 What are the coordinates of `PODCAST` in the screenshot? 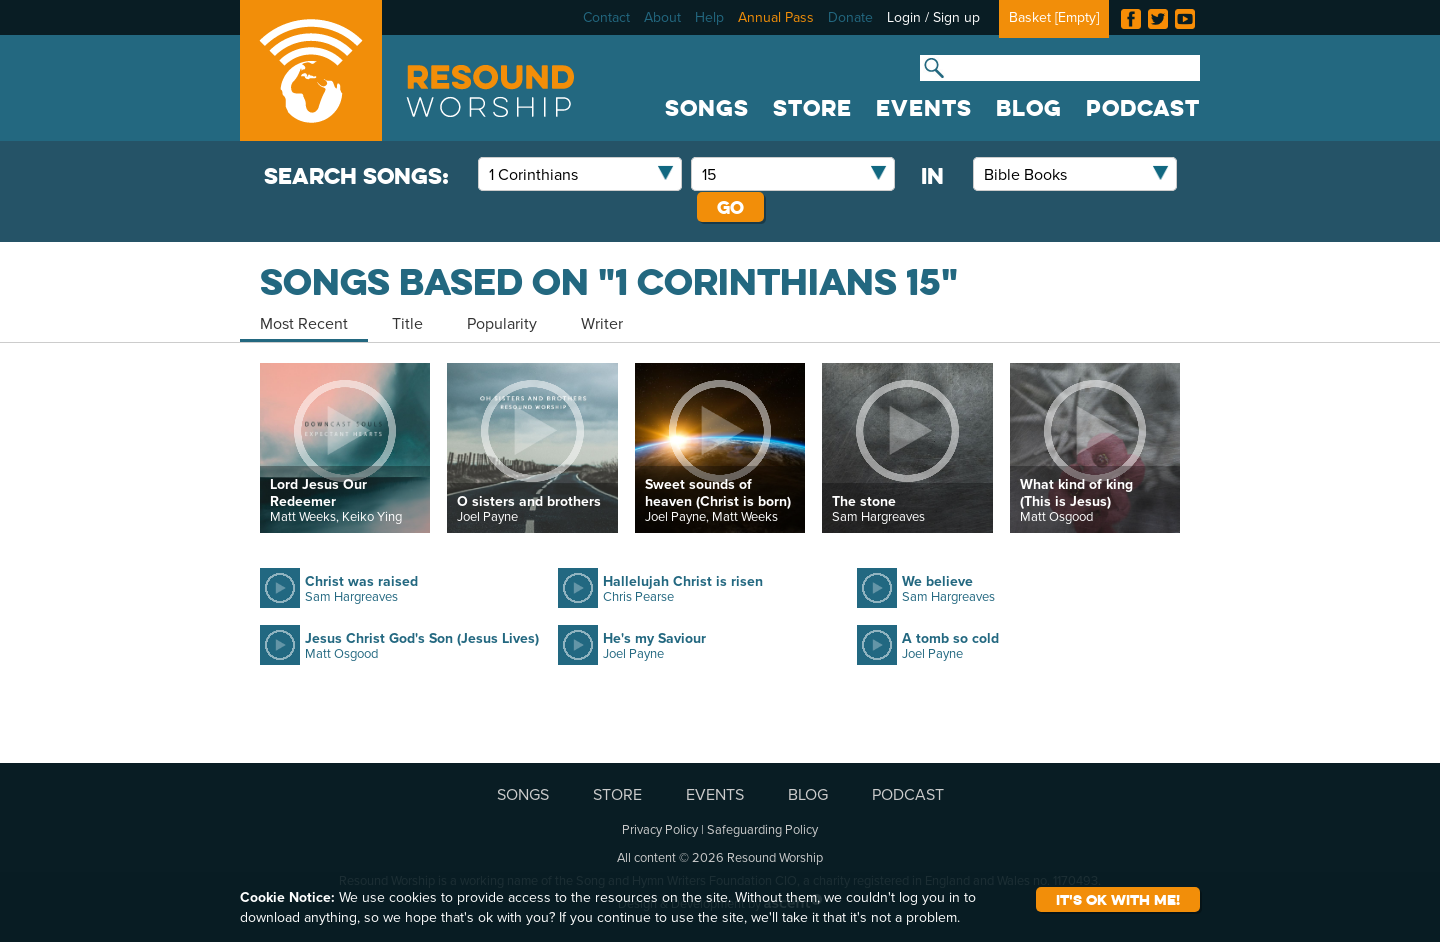 It's located at (1143, 108).